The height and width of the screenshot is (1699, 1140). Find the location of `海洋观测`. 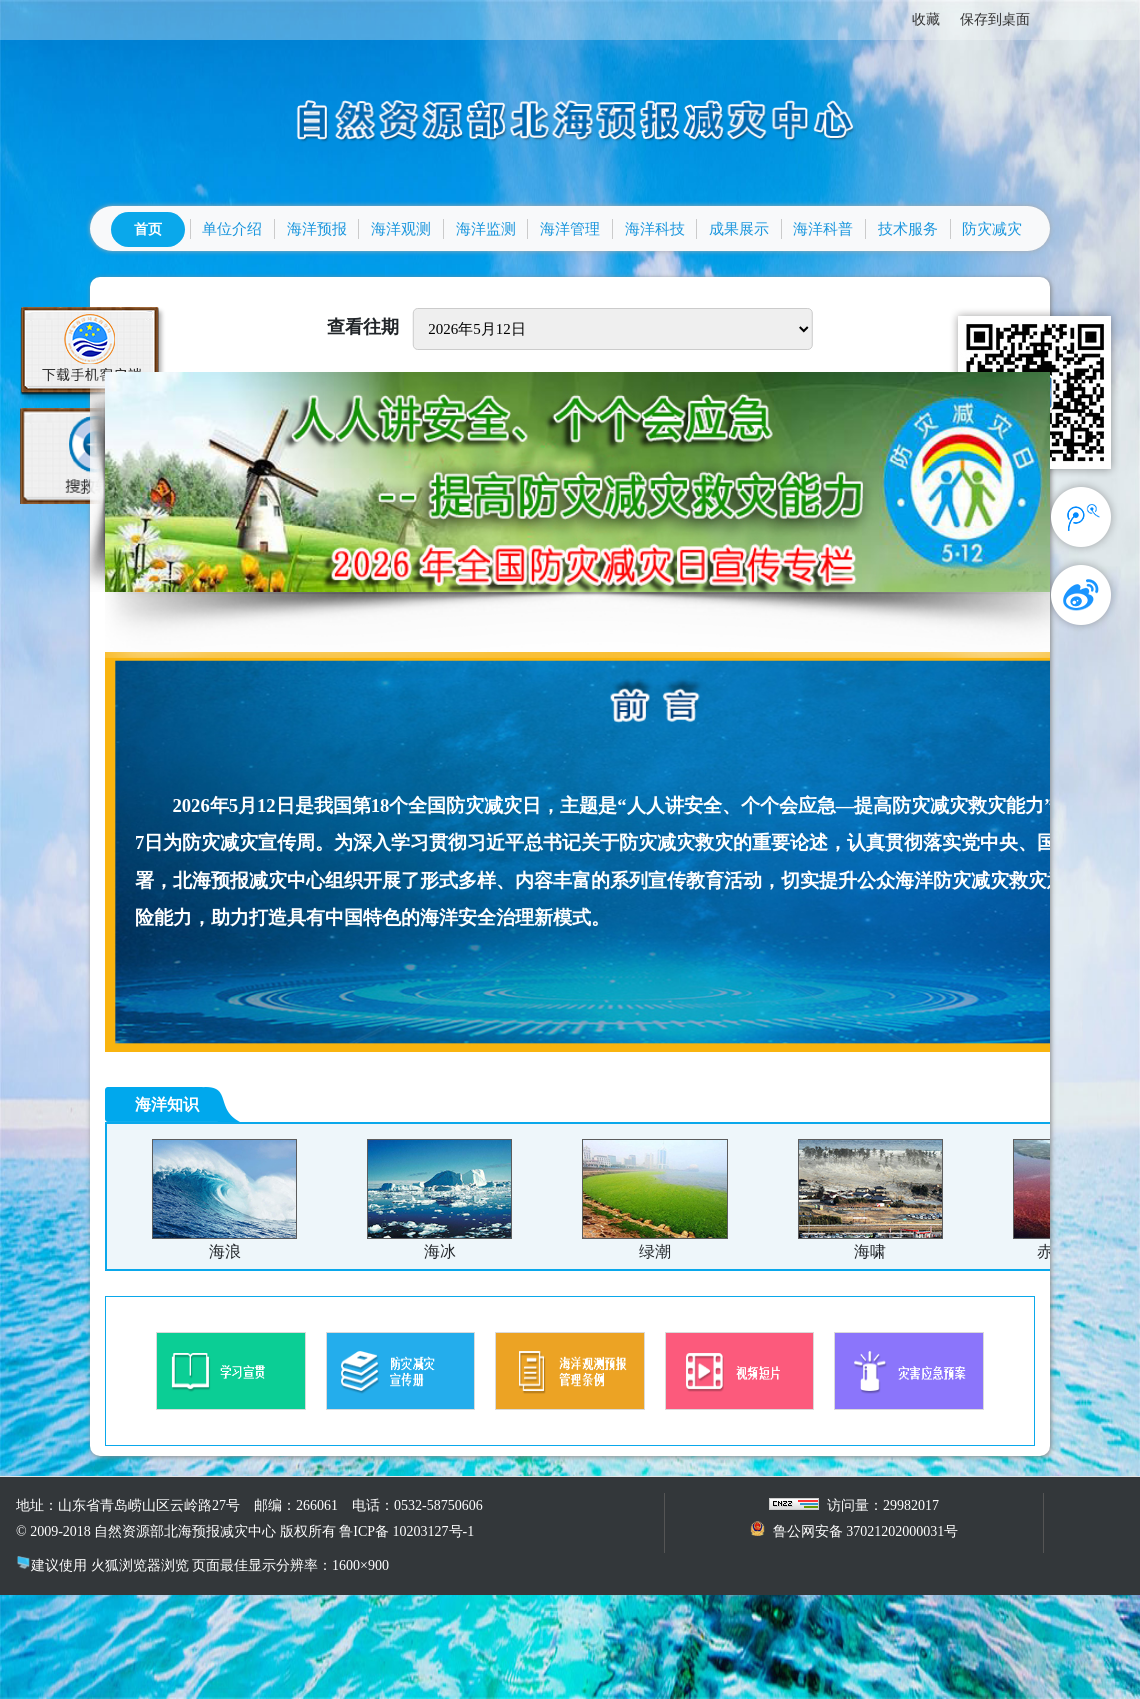

海洋观测 is located at coordinates (401, 229).